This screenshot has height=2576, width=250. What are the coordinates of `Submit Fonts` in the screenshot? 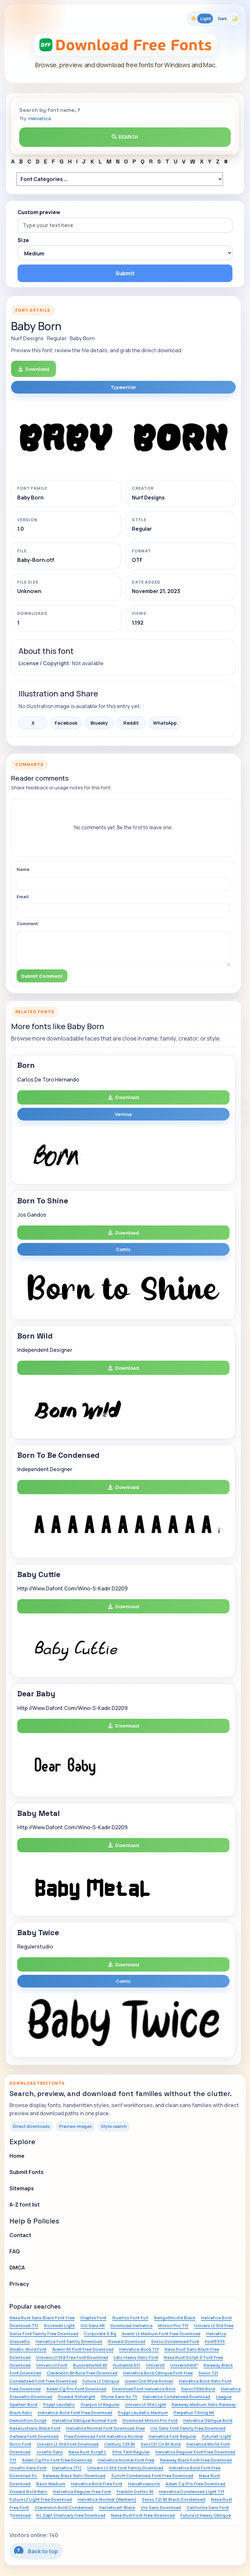 It's located at (26, 2172).